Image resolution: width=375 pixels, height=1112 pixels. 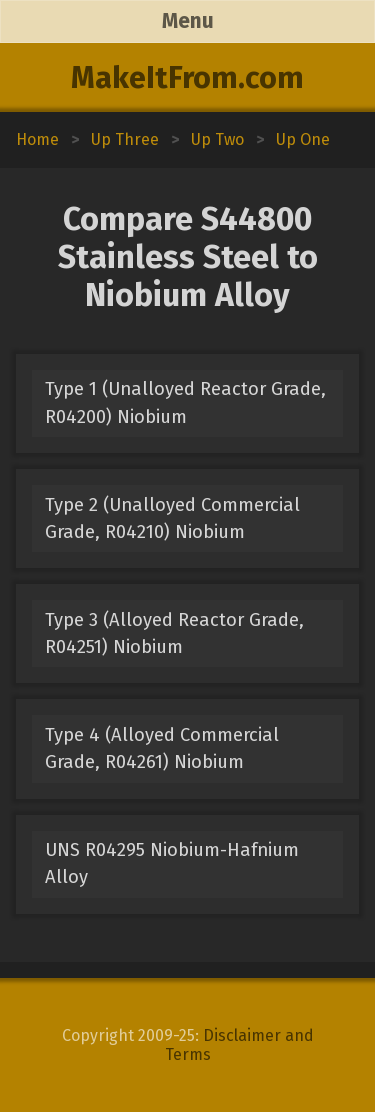 What do you see at coordinates (172, 518) in the screenshot?
I see `Type 2 (Unalloyed Commercial Grade, R04210) Niobium` at bounding box center [172, 518].